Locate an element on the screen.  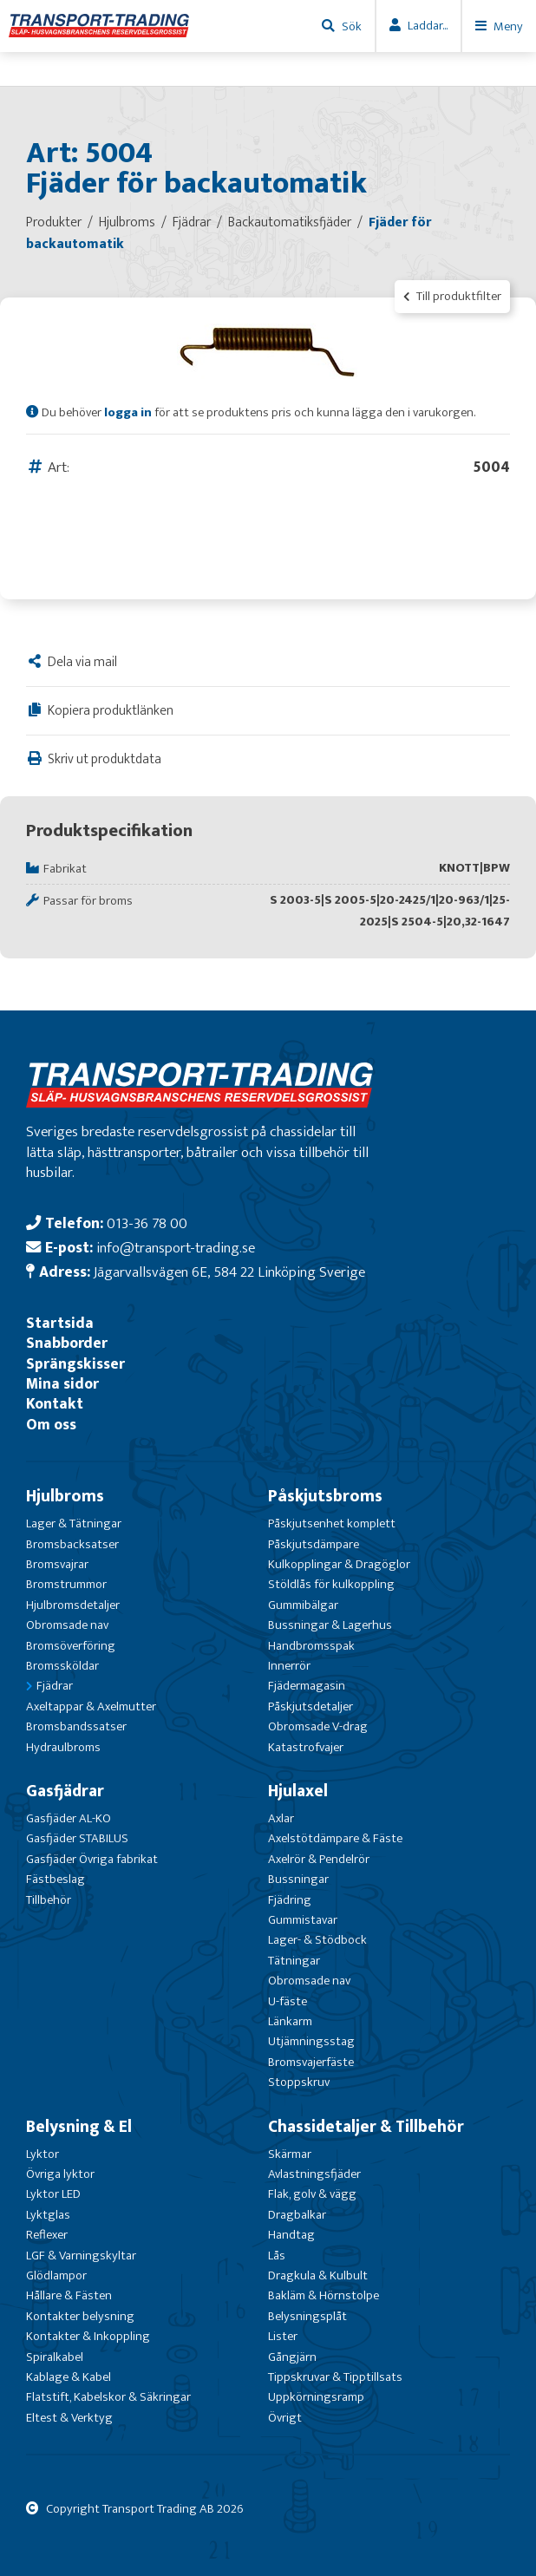
Gasfjäder STABILUS is located at coordinates (77, 1838).